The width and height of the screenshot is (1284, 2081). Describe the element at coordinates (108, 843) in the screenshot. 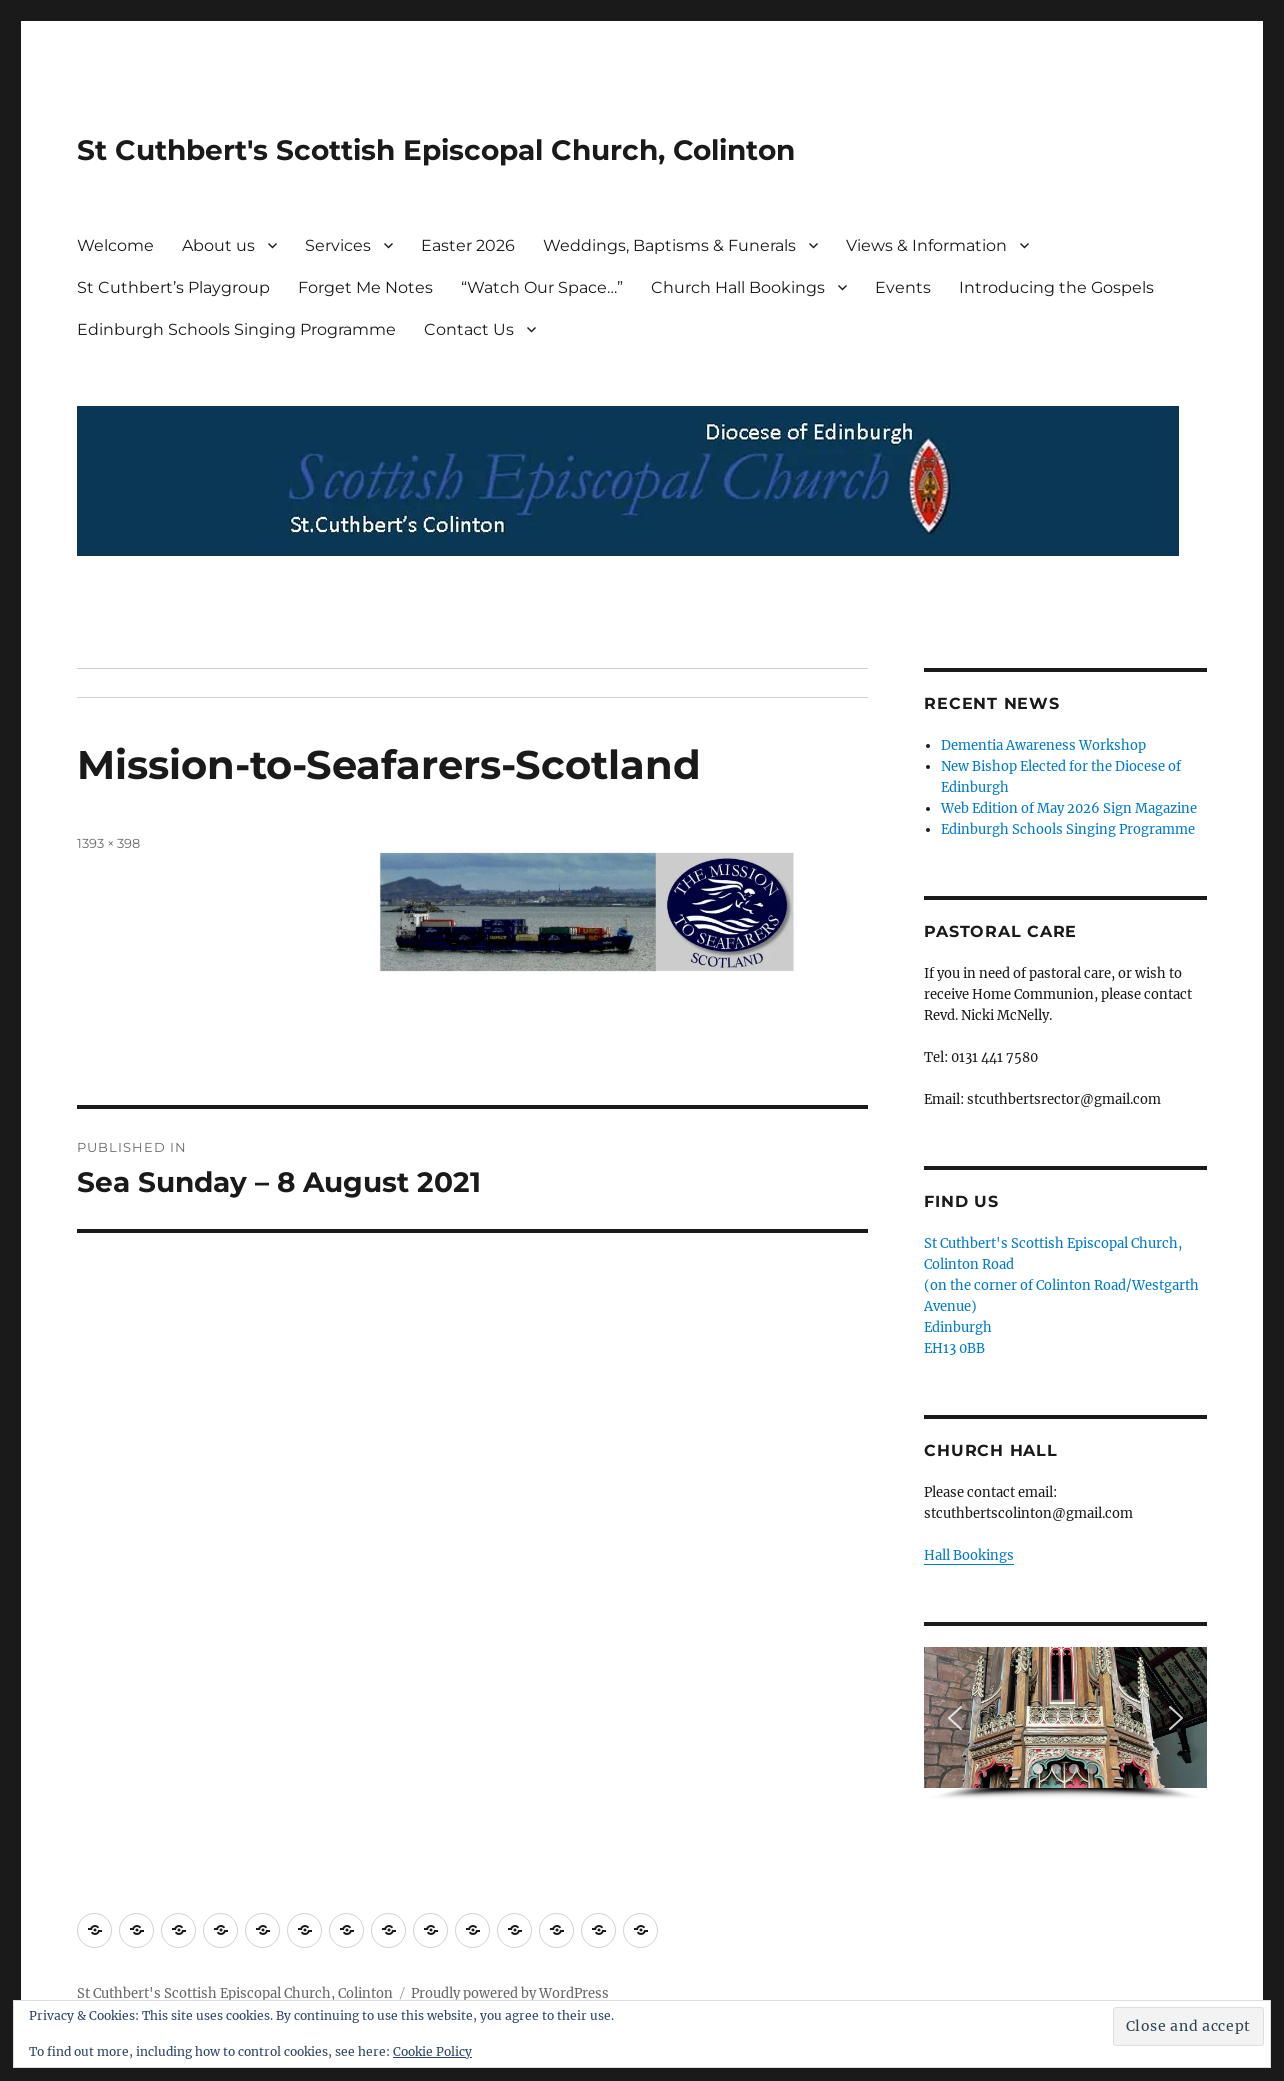

I see `1393 × 398` at that location.